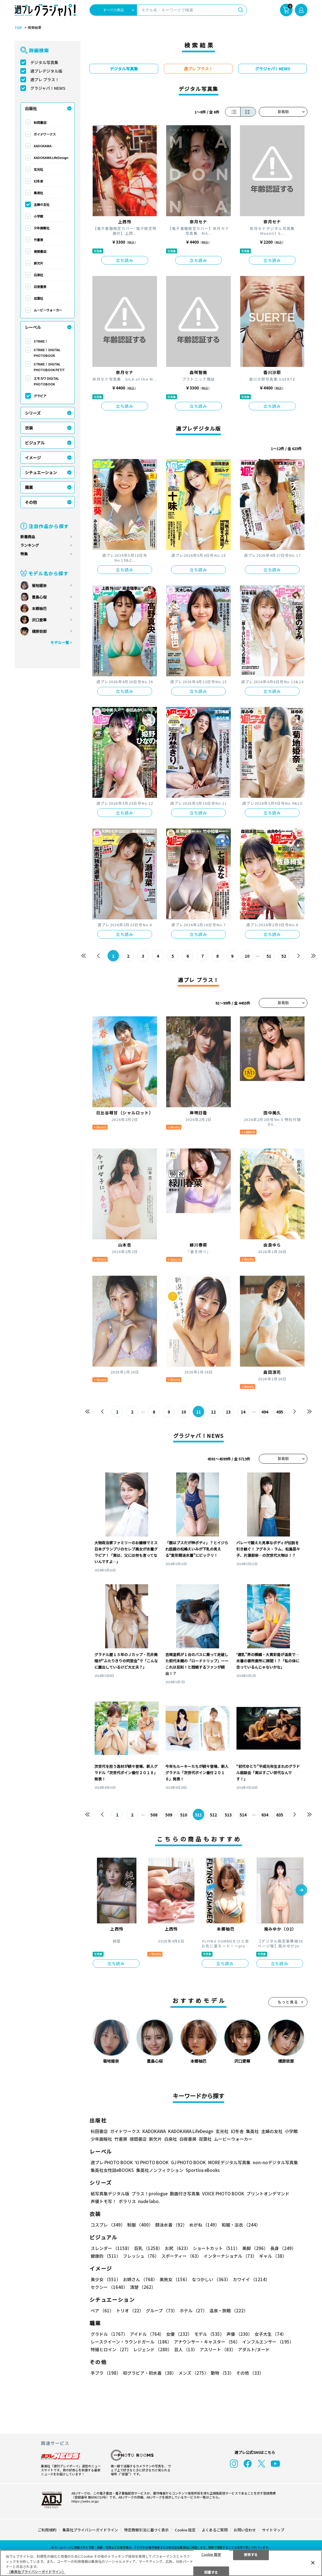 This screenshot has height=2576, width=322. Describe the element at coordinates (111, 2349) in the screenshot. I see `特撮ヒロイン` at that location.